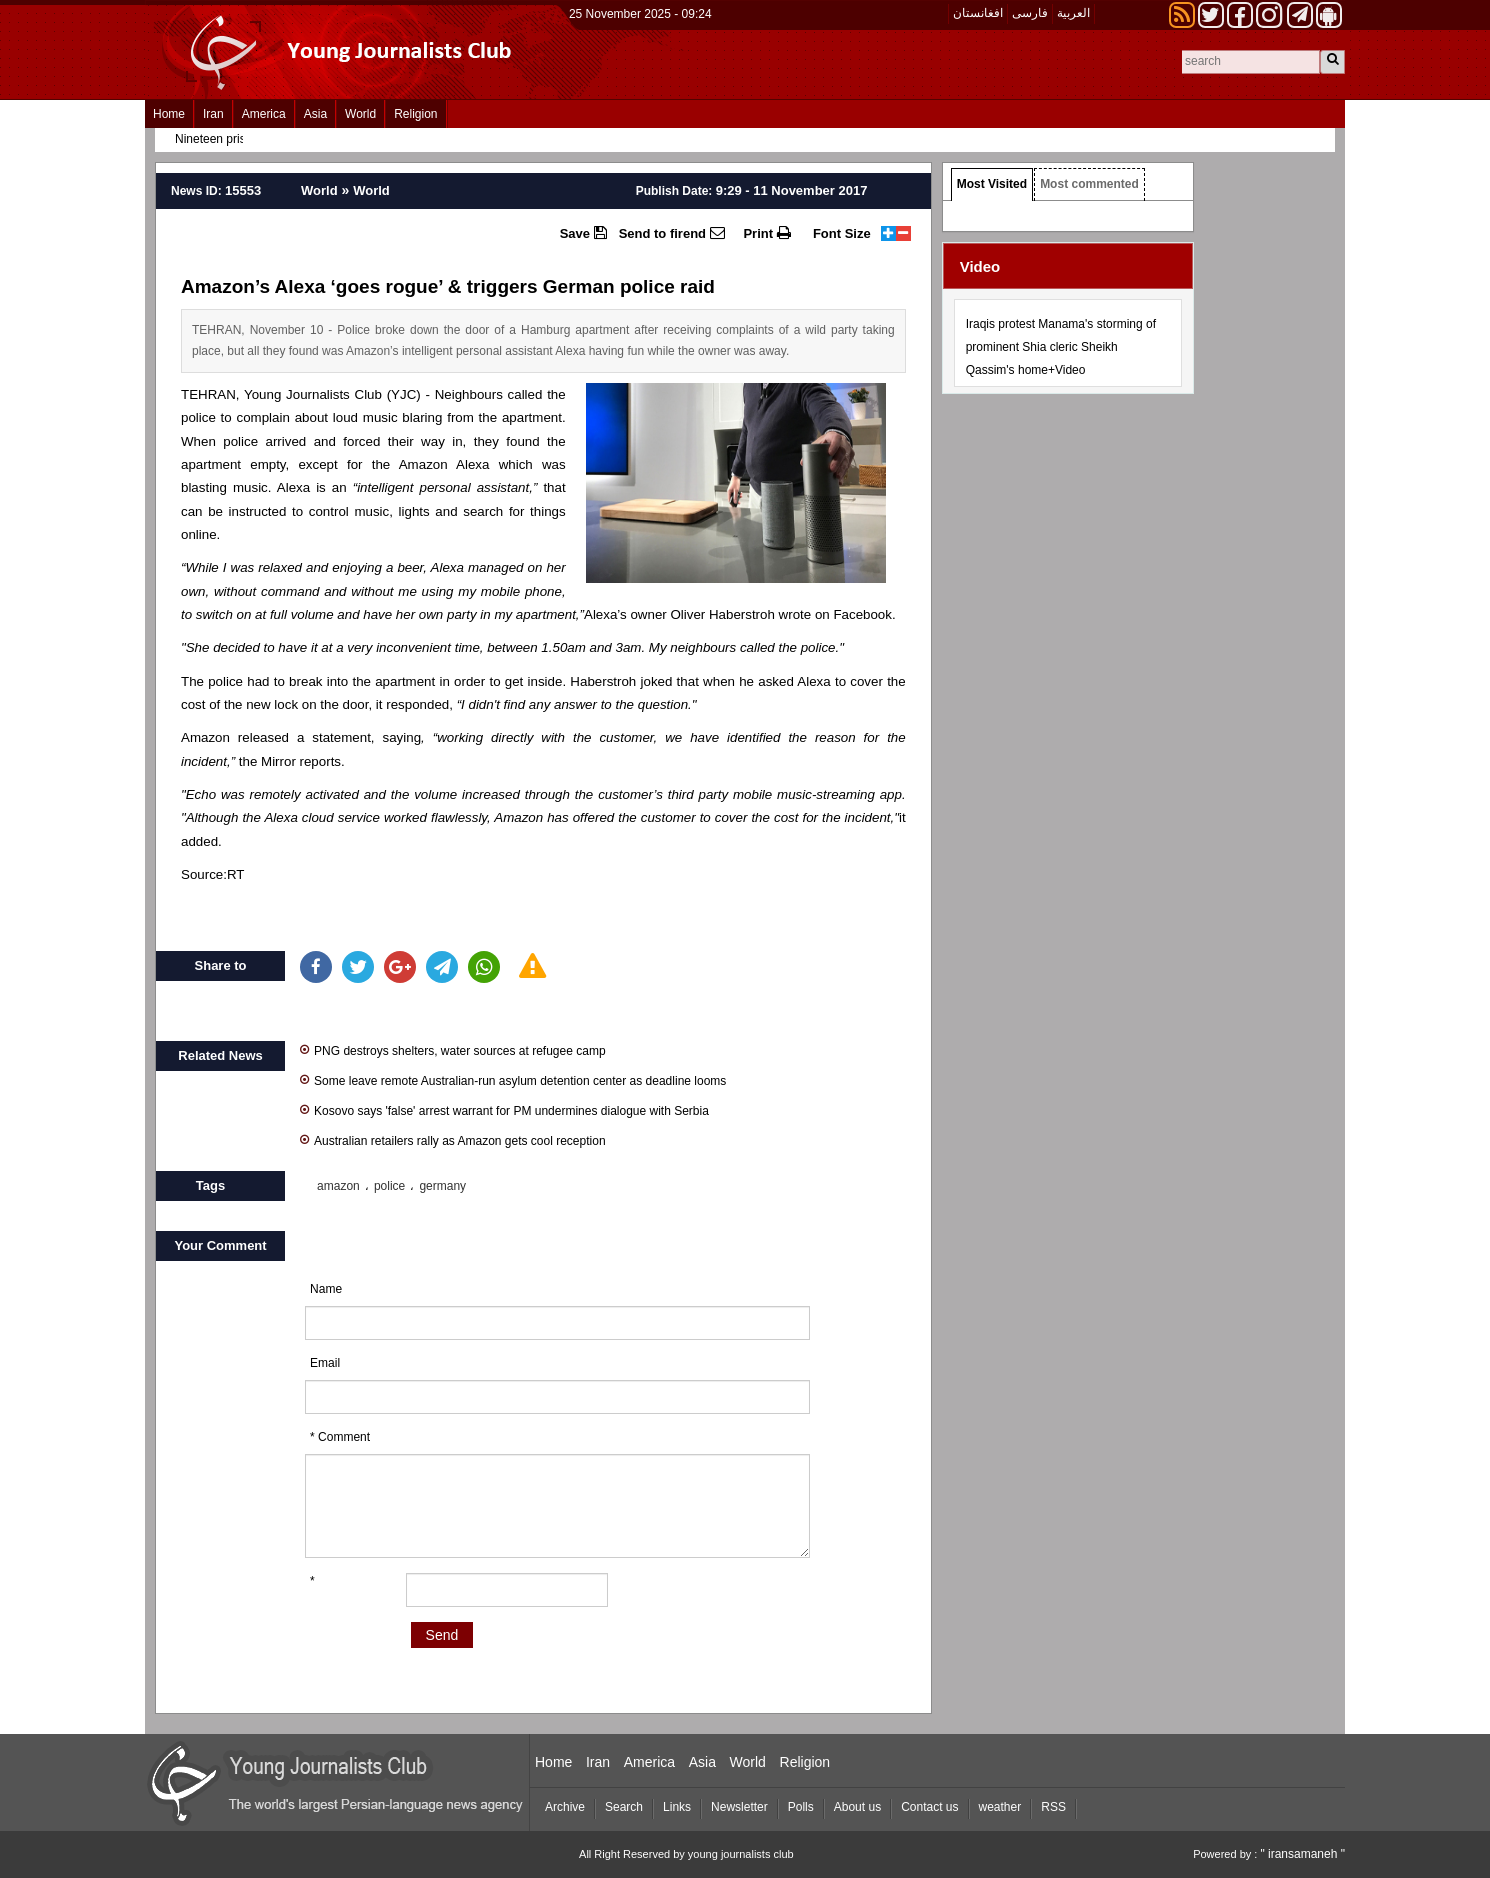  I want to click on weather, so click(1000, 1807).